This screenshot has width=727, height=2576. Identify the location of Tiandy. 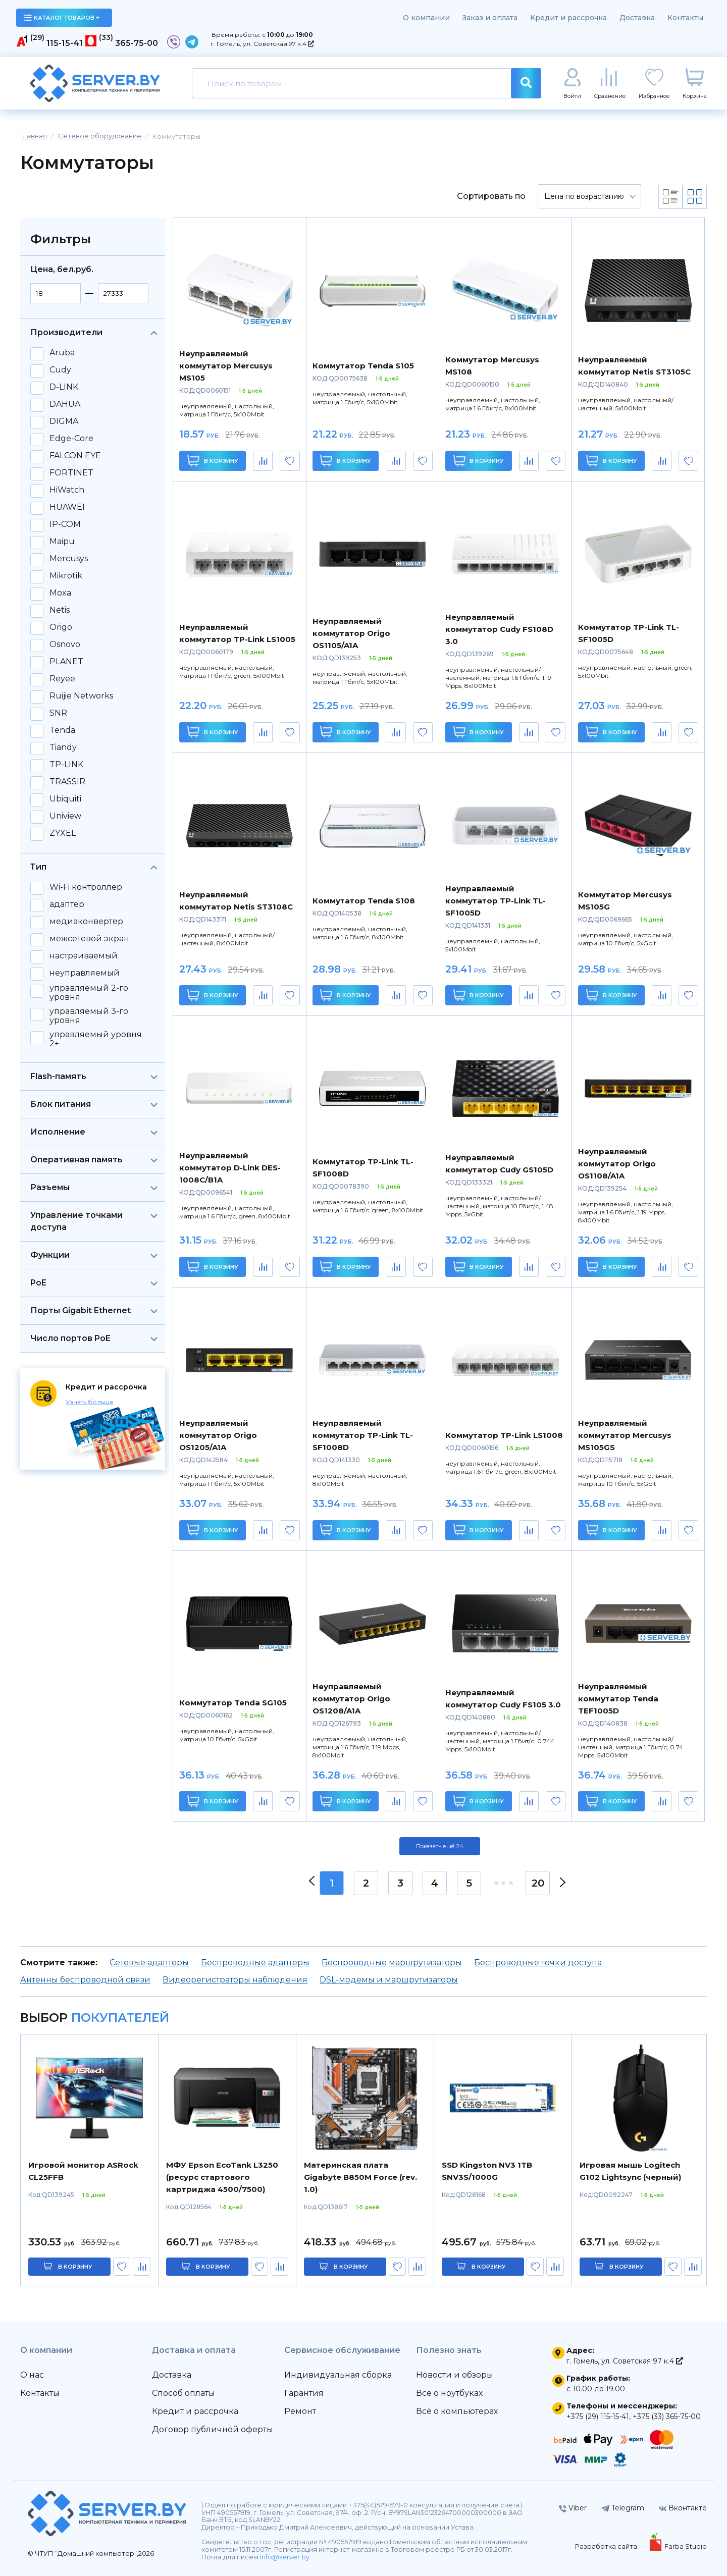
(63, 747).